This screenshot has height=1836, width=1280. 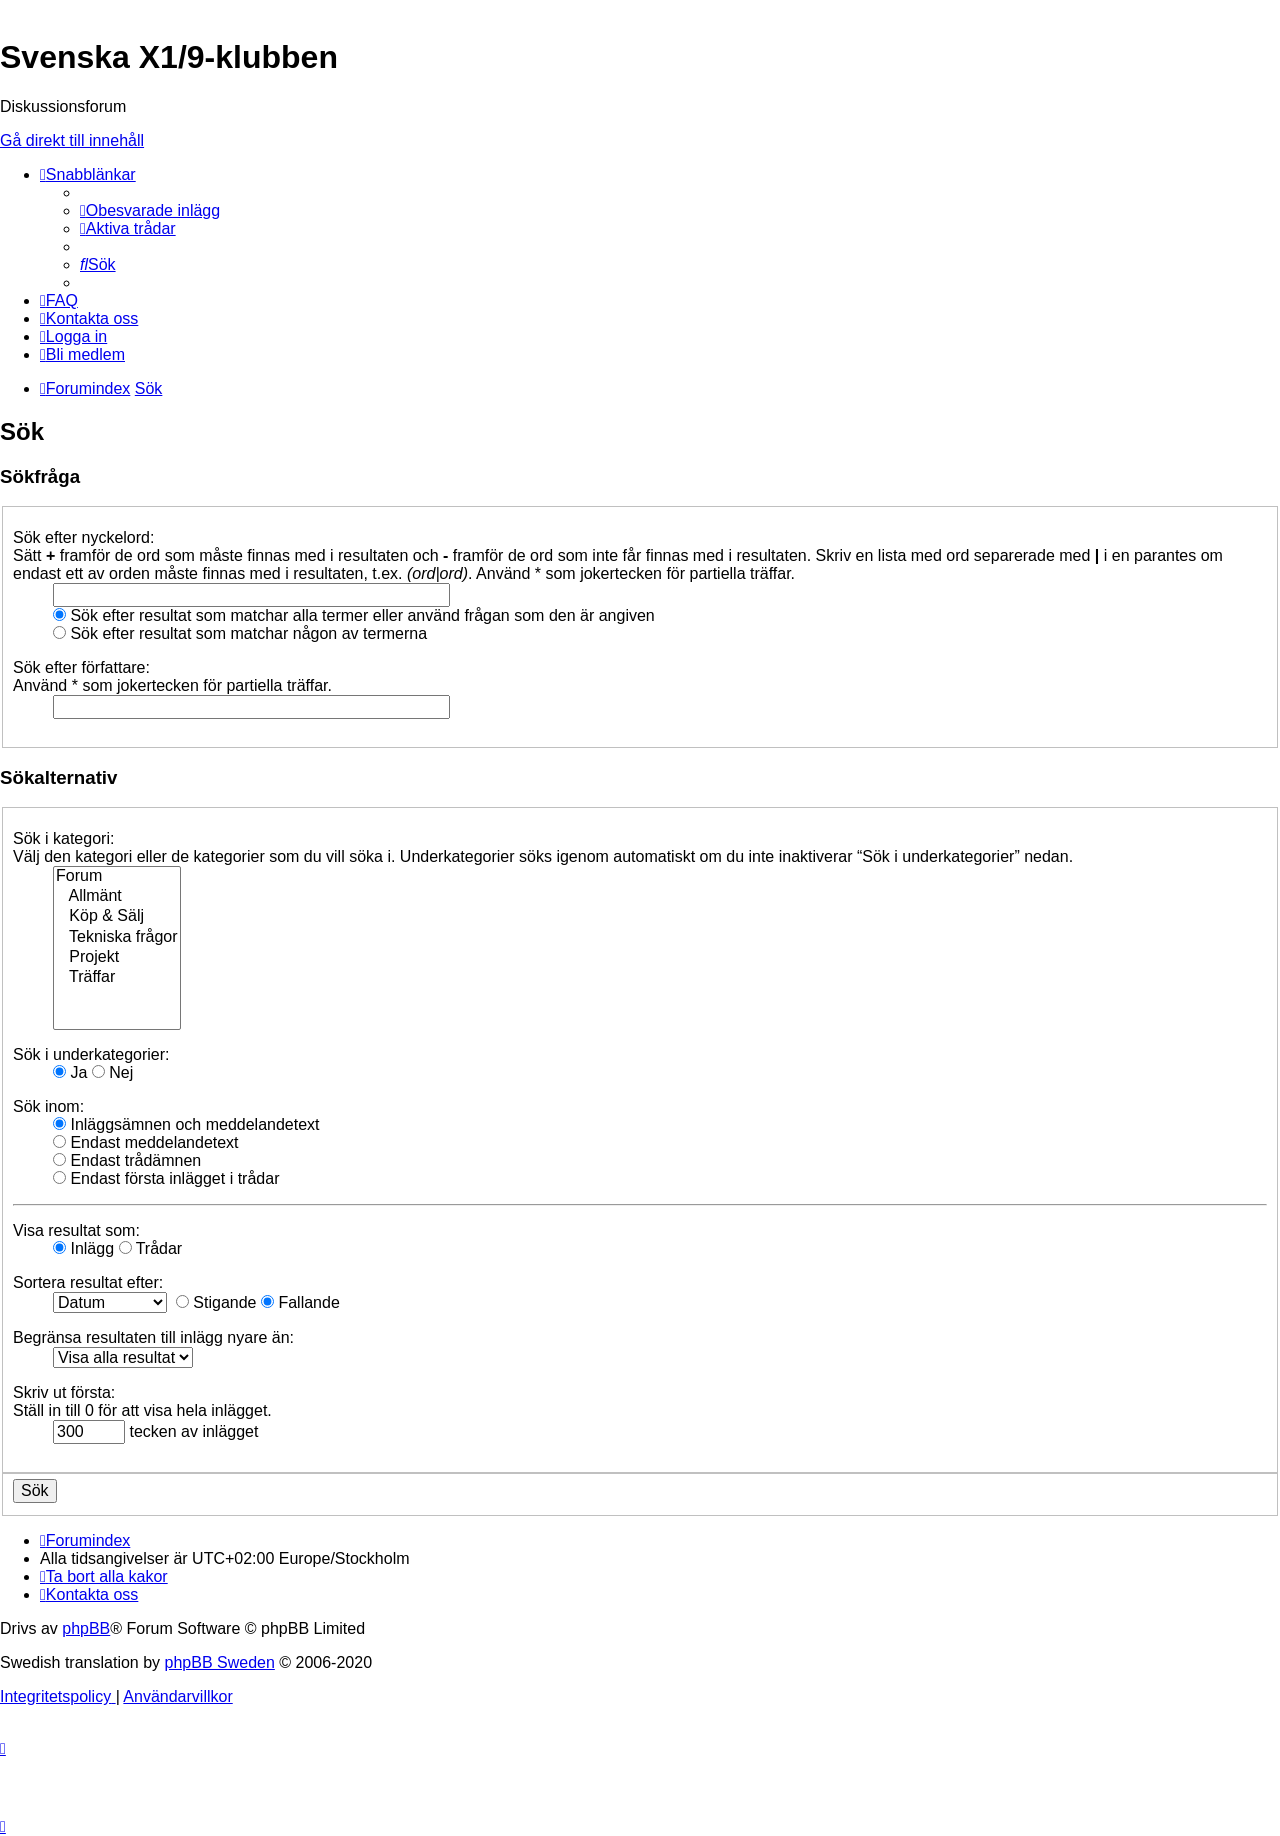 I want to click on Trådar, so click(x=151, y=1248).